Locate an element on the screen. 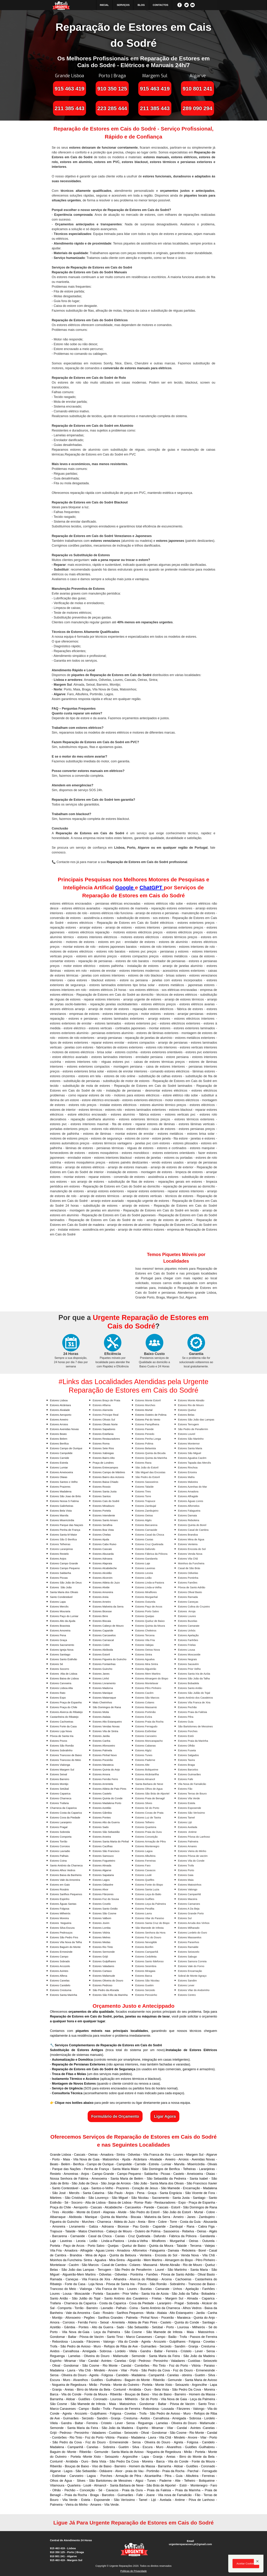  Estores Pontes is located at coordinates (102, 1817).